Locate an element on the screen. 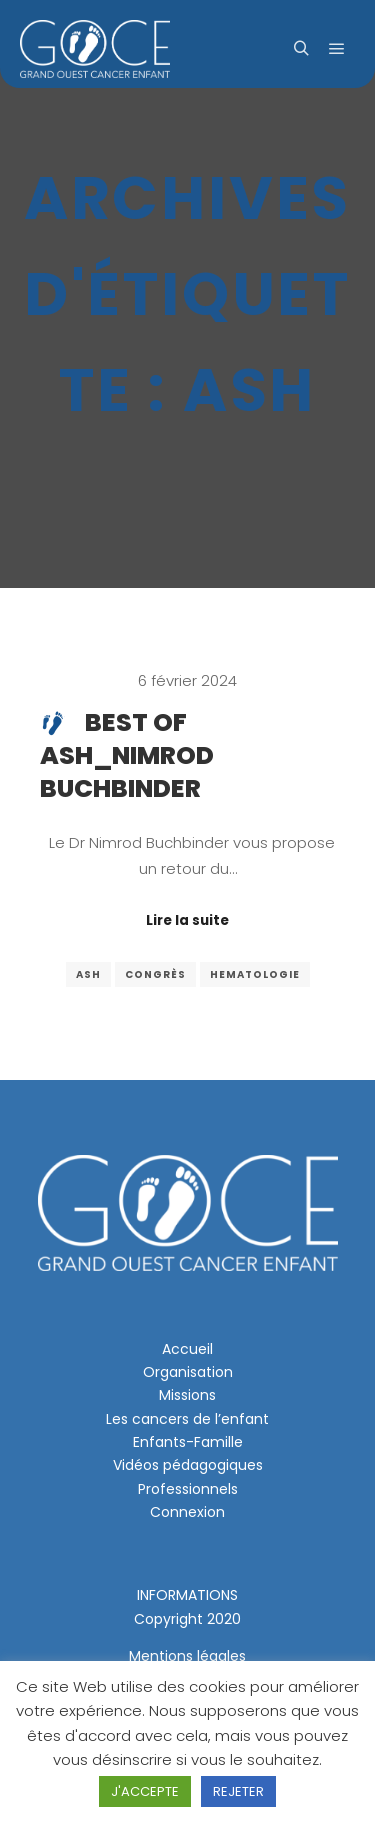 Image resolution: width=375 pixels, height=1824 pixels. Accueil is located at coordinates (187, 1349).